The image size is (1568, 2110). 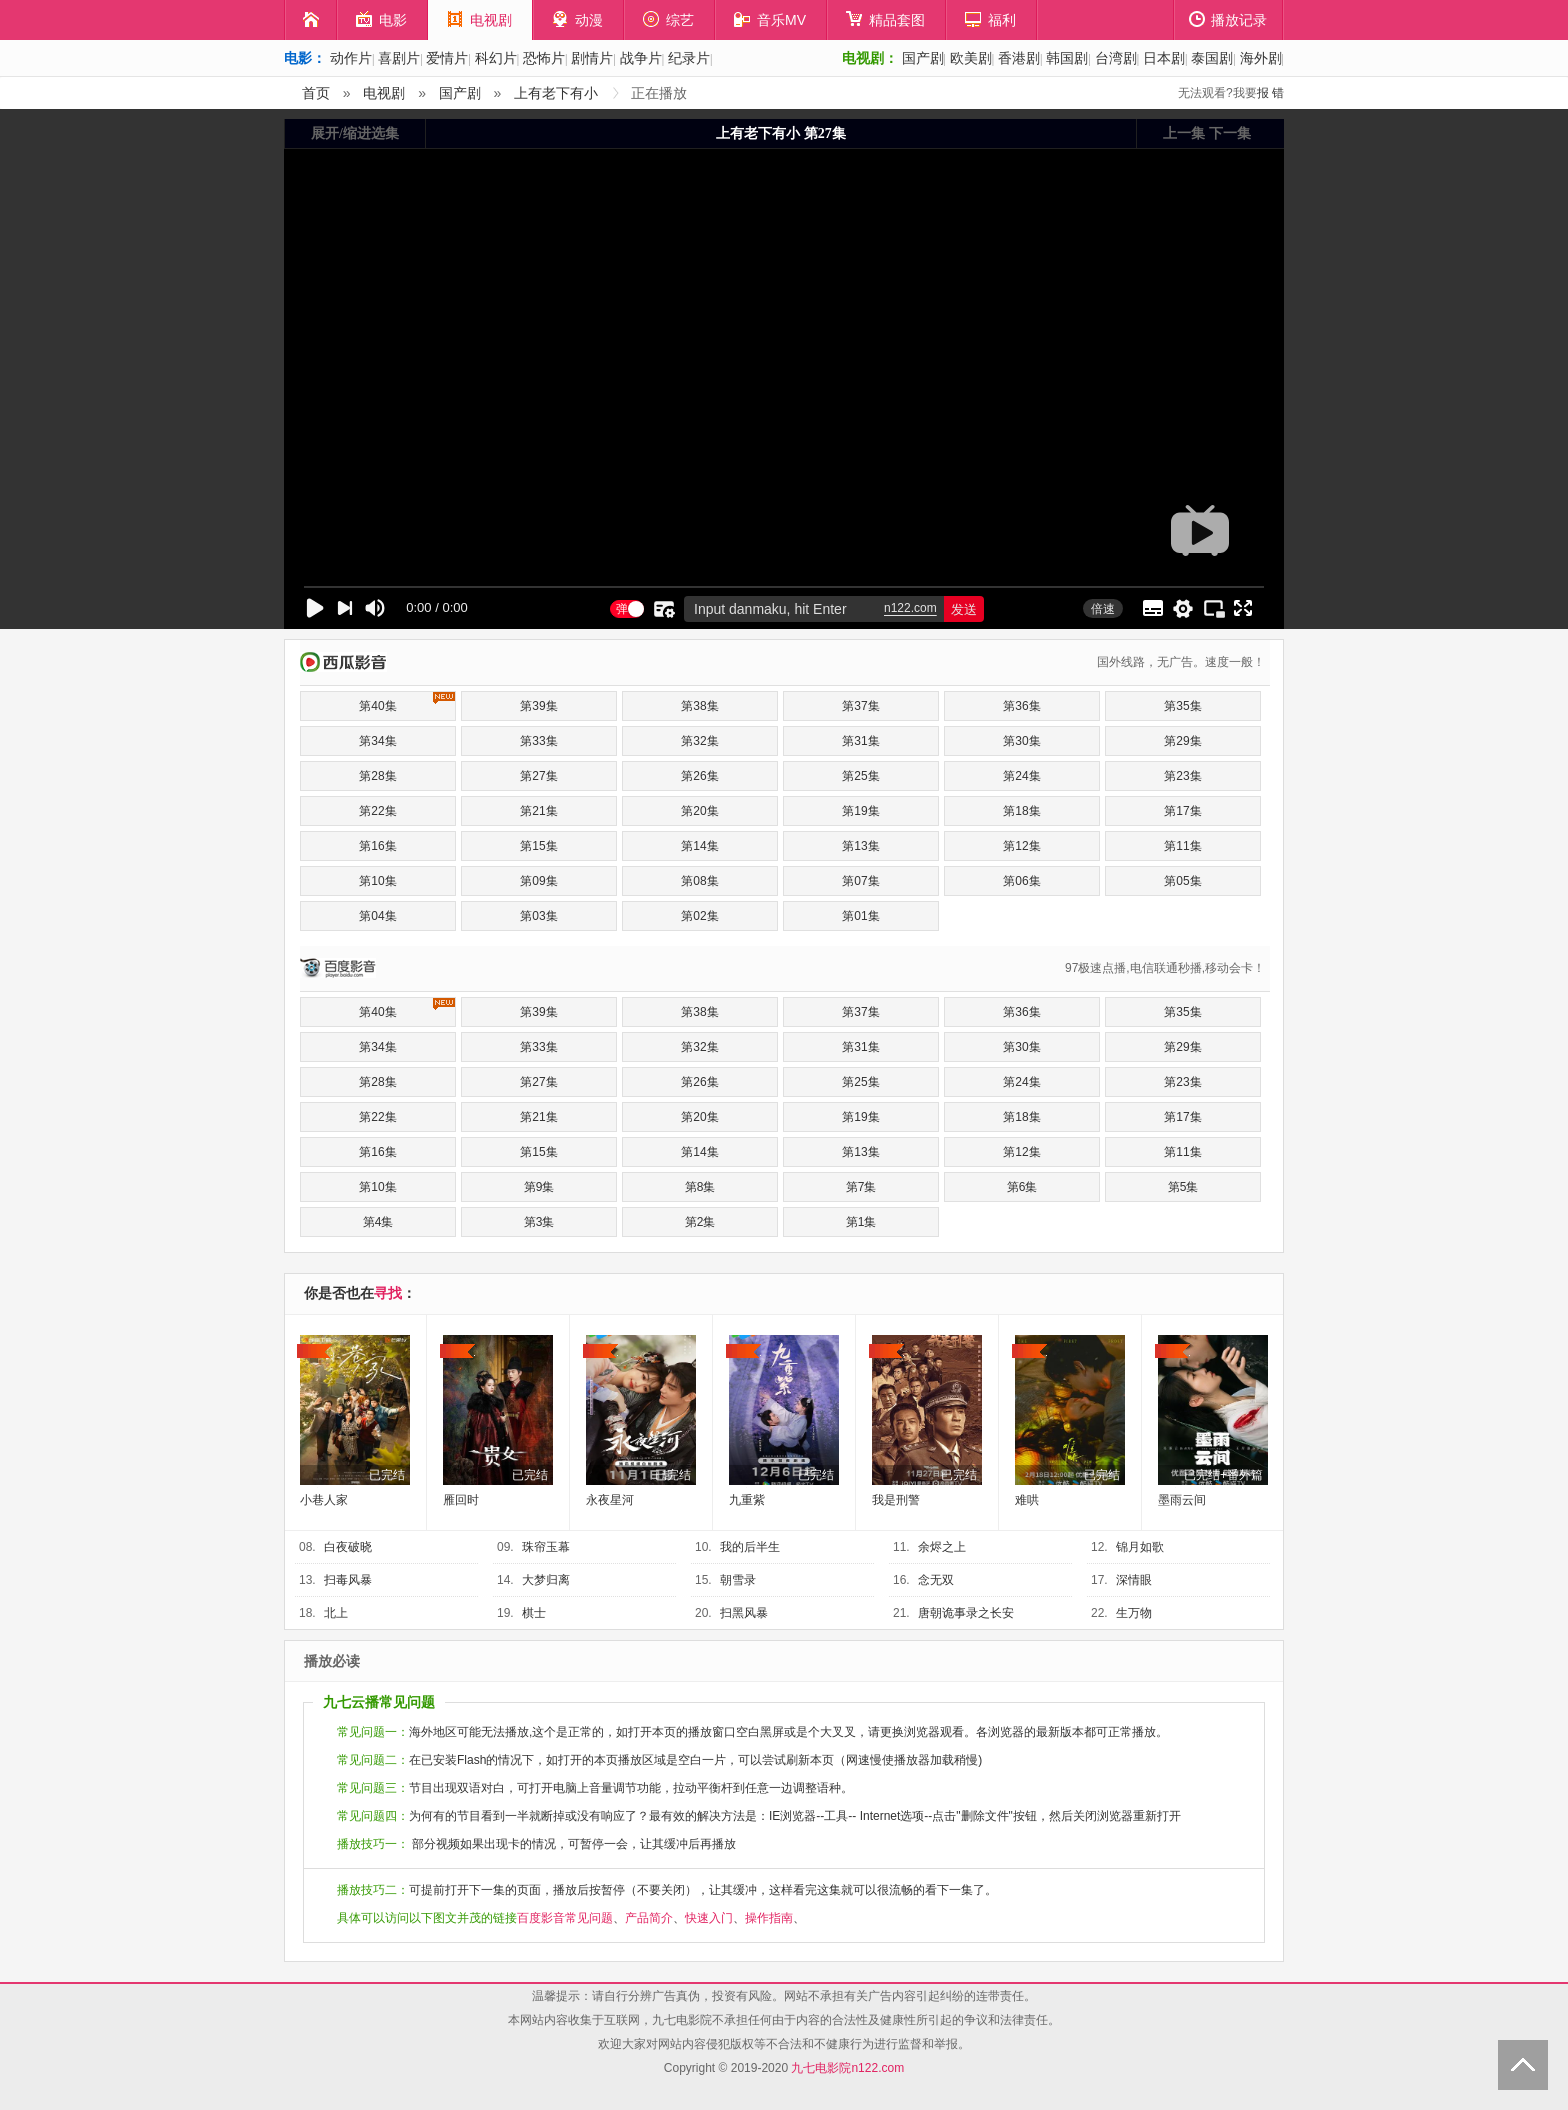 I want to click on 九重紫, so click(x=747, y=1500).